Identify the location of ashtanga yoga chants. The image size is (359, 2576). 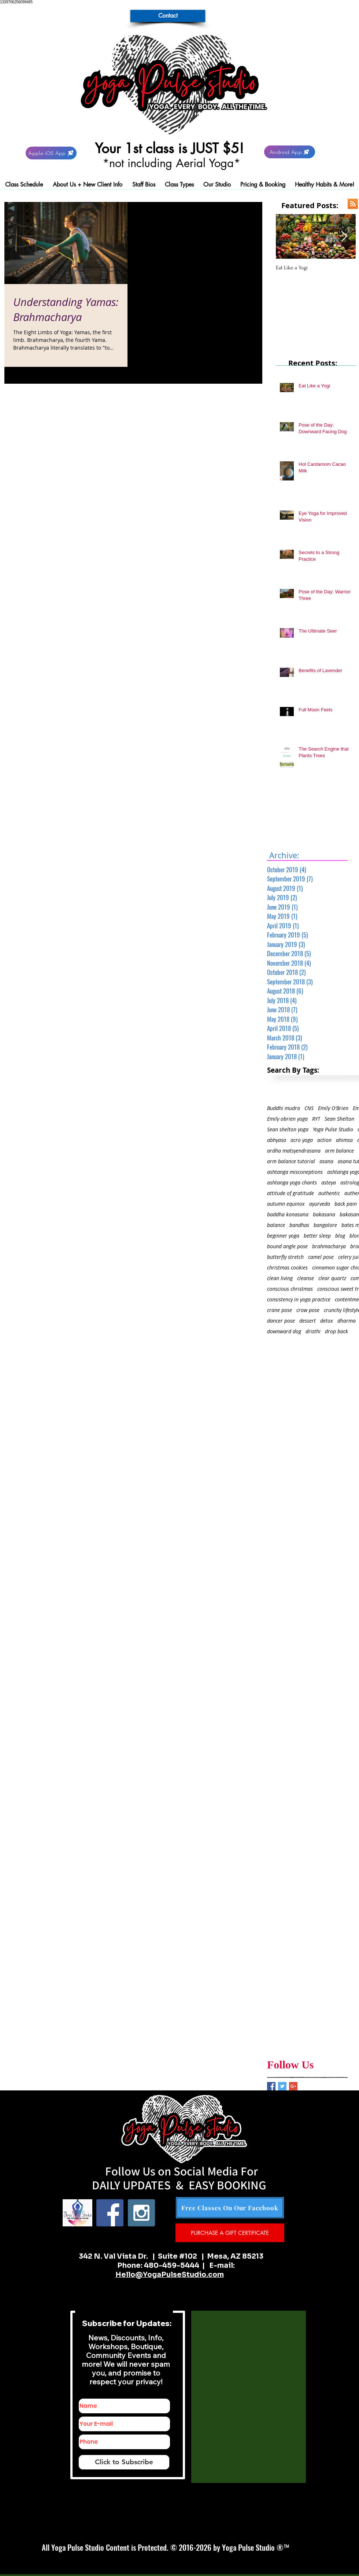
(292, 1182).